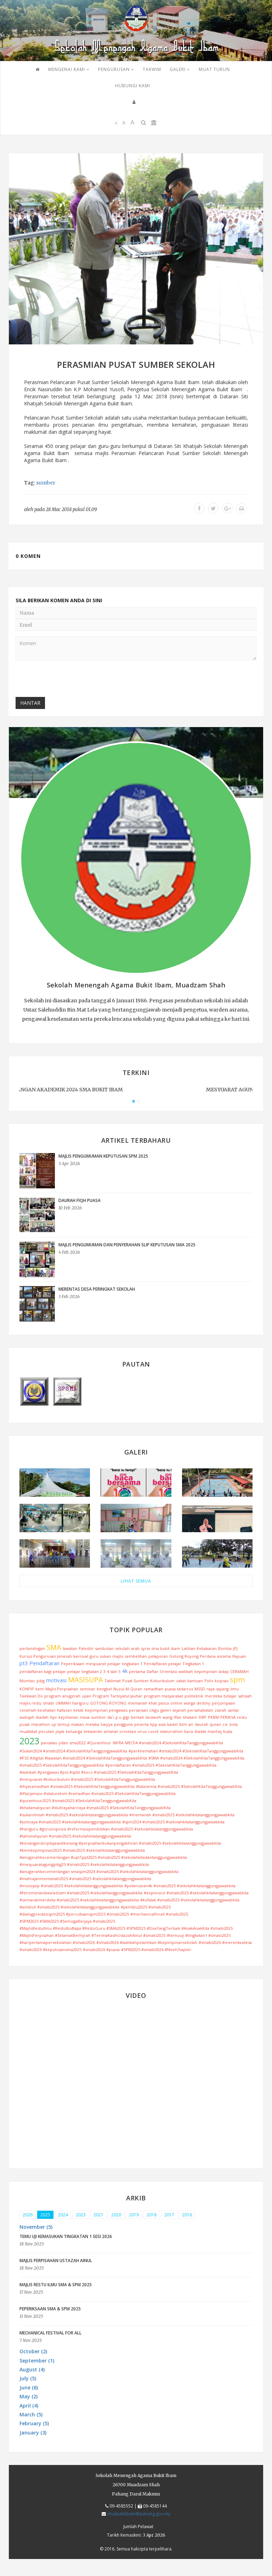  I want to click on August (4) [button], so click(32, 2369).